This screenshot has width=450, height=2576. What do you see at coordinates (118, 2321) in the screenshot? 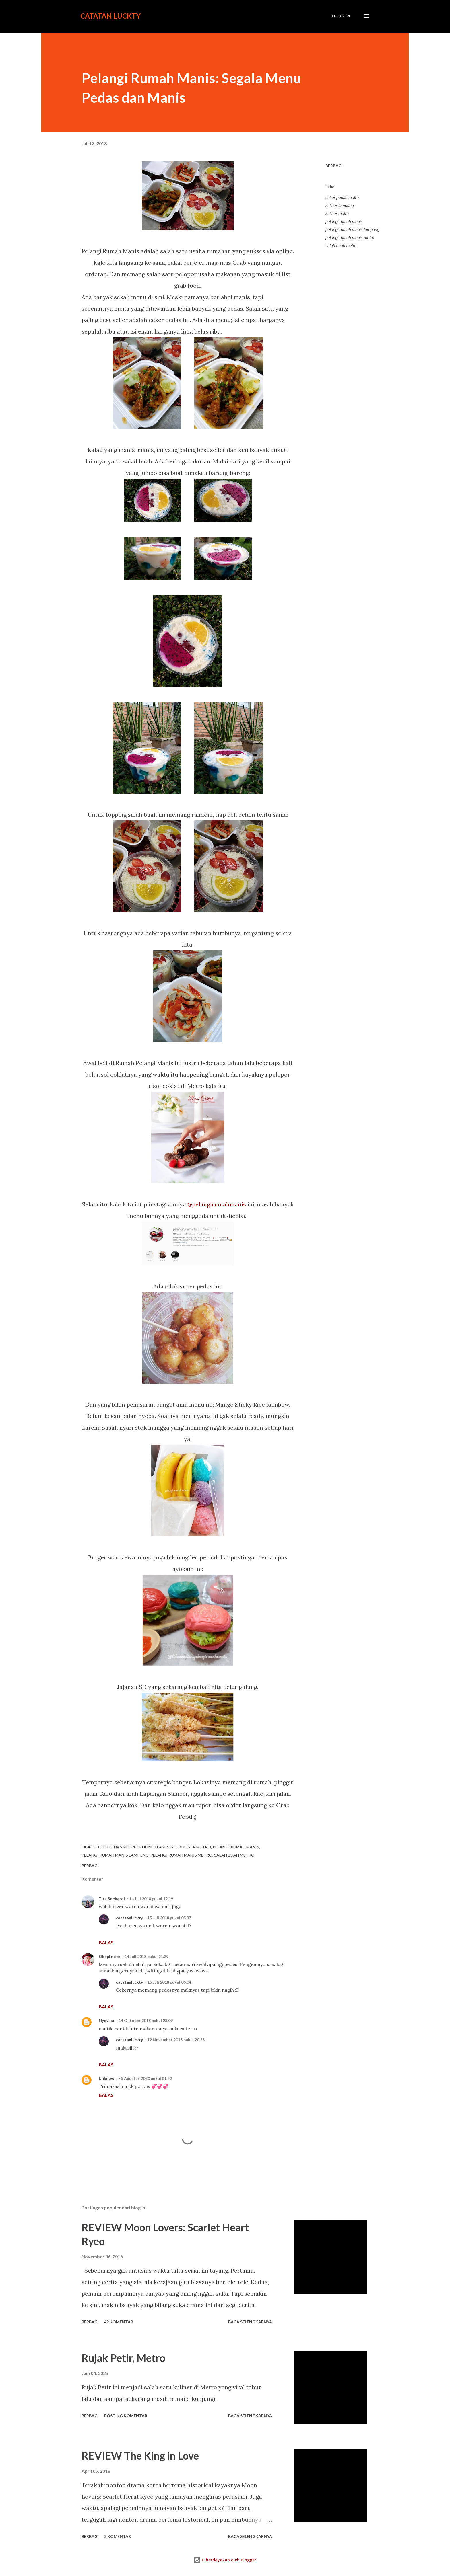
I see `42 komentar` at bounding box center [118, 2321].